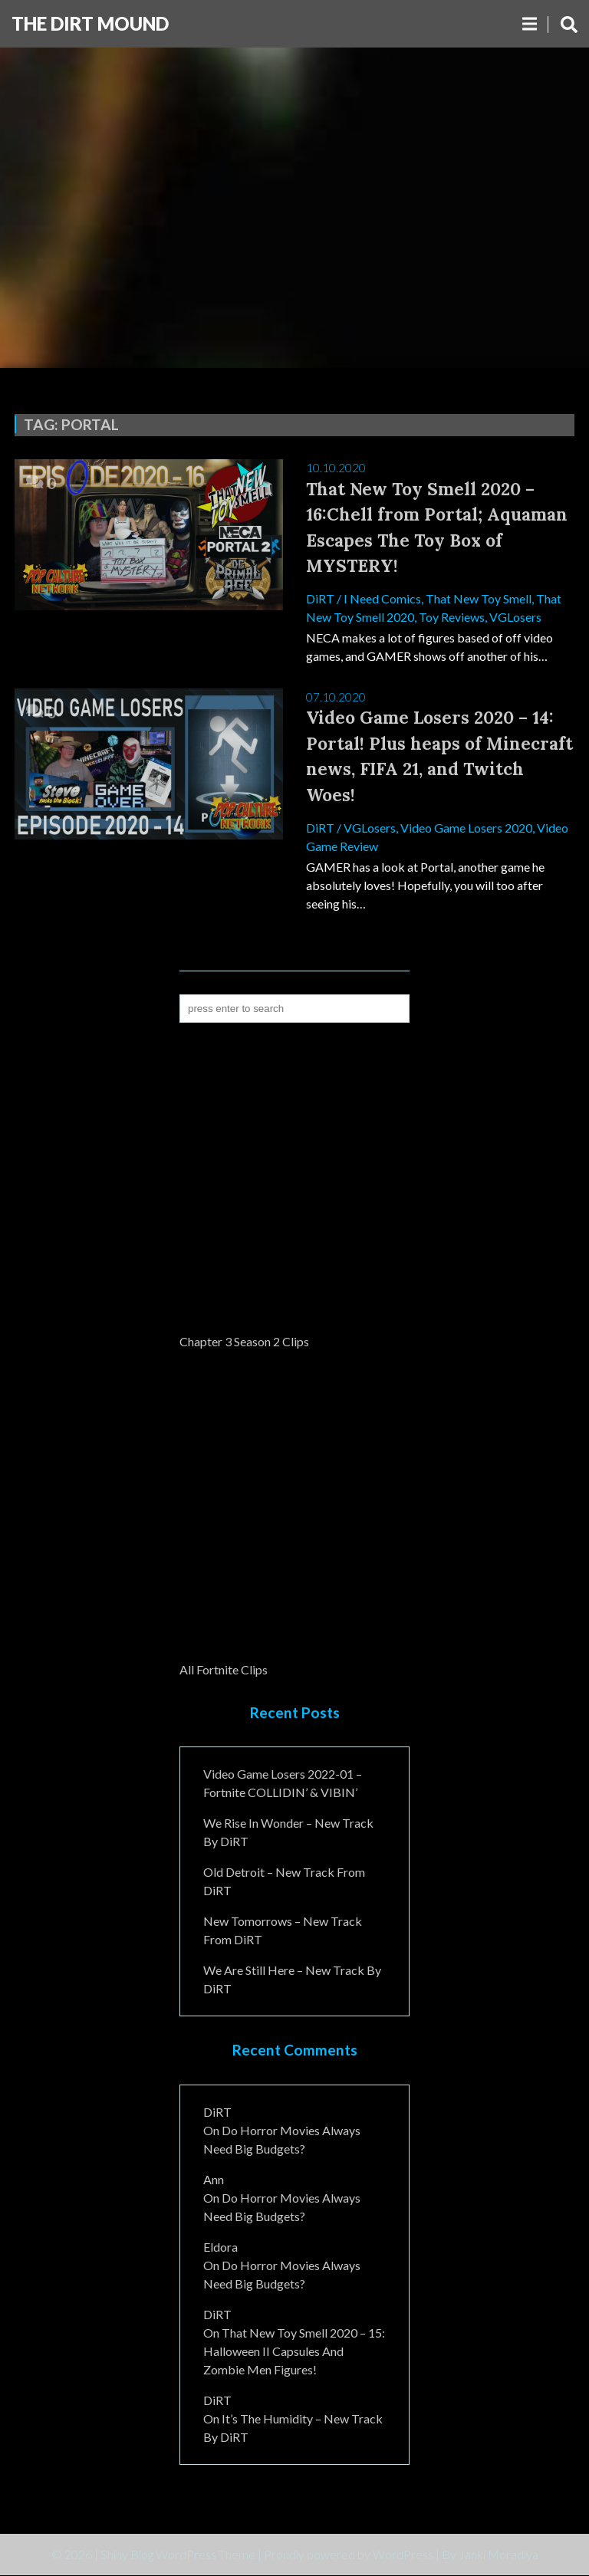 Image resolution: width=589 pixels, height=2576 pixels. I want to click on Old Detroit – New Track from DiRT, so click(284, 1881).